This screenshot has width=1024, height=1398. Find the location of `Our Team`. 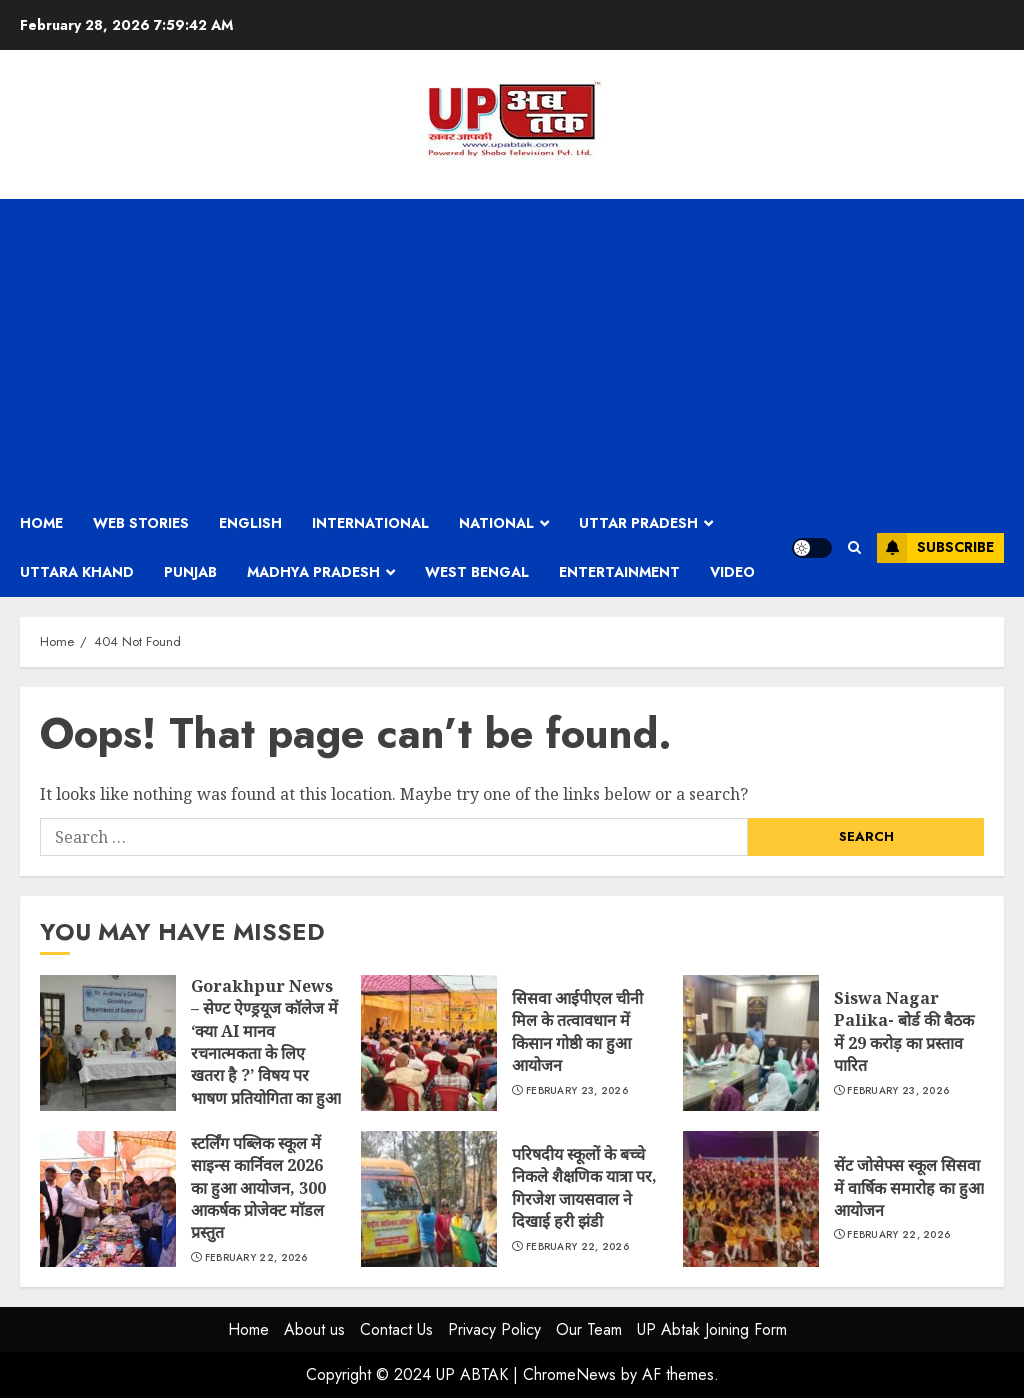

Our Team is located at coordinates (589, 1329).